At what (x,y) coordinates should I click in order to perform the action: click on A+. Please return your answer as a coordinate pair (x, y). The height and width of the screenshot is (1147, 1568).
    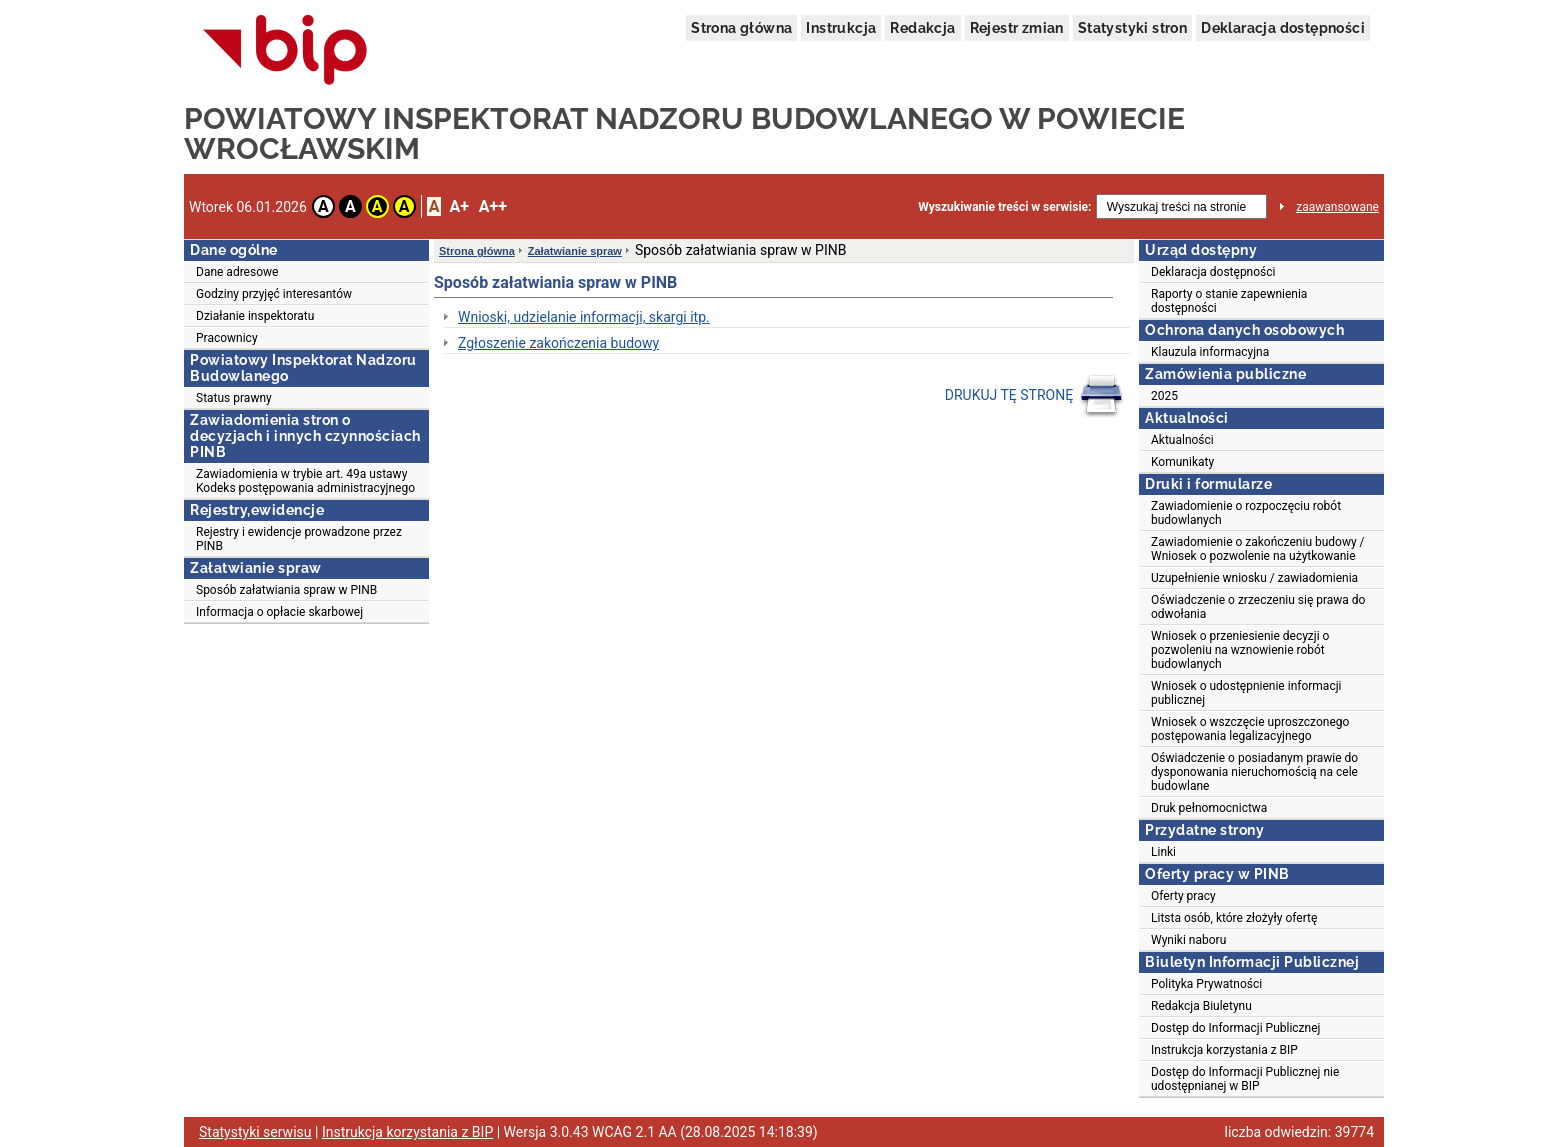
    Looking at the image, I should click on (458, 206).